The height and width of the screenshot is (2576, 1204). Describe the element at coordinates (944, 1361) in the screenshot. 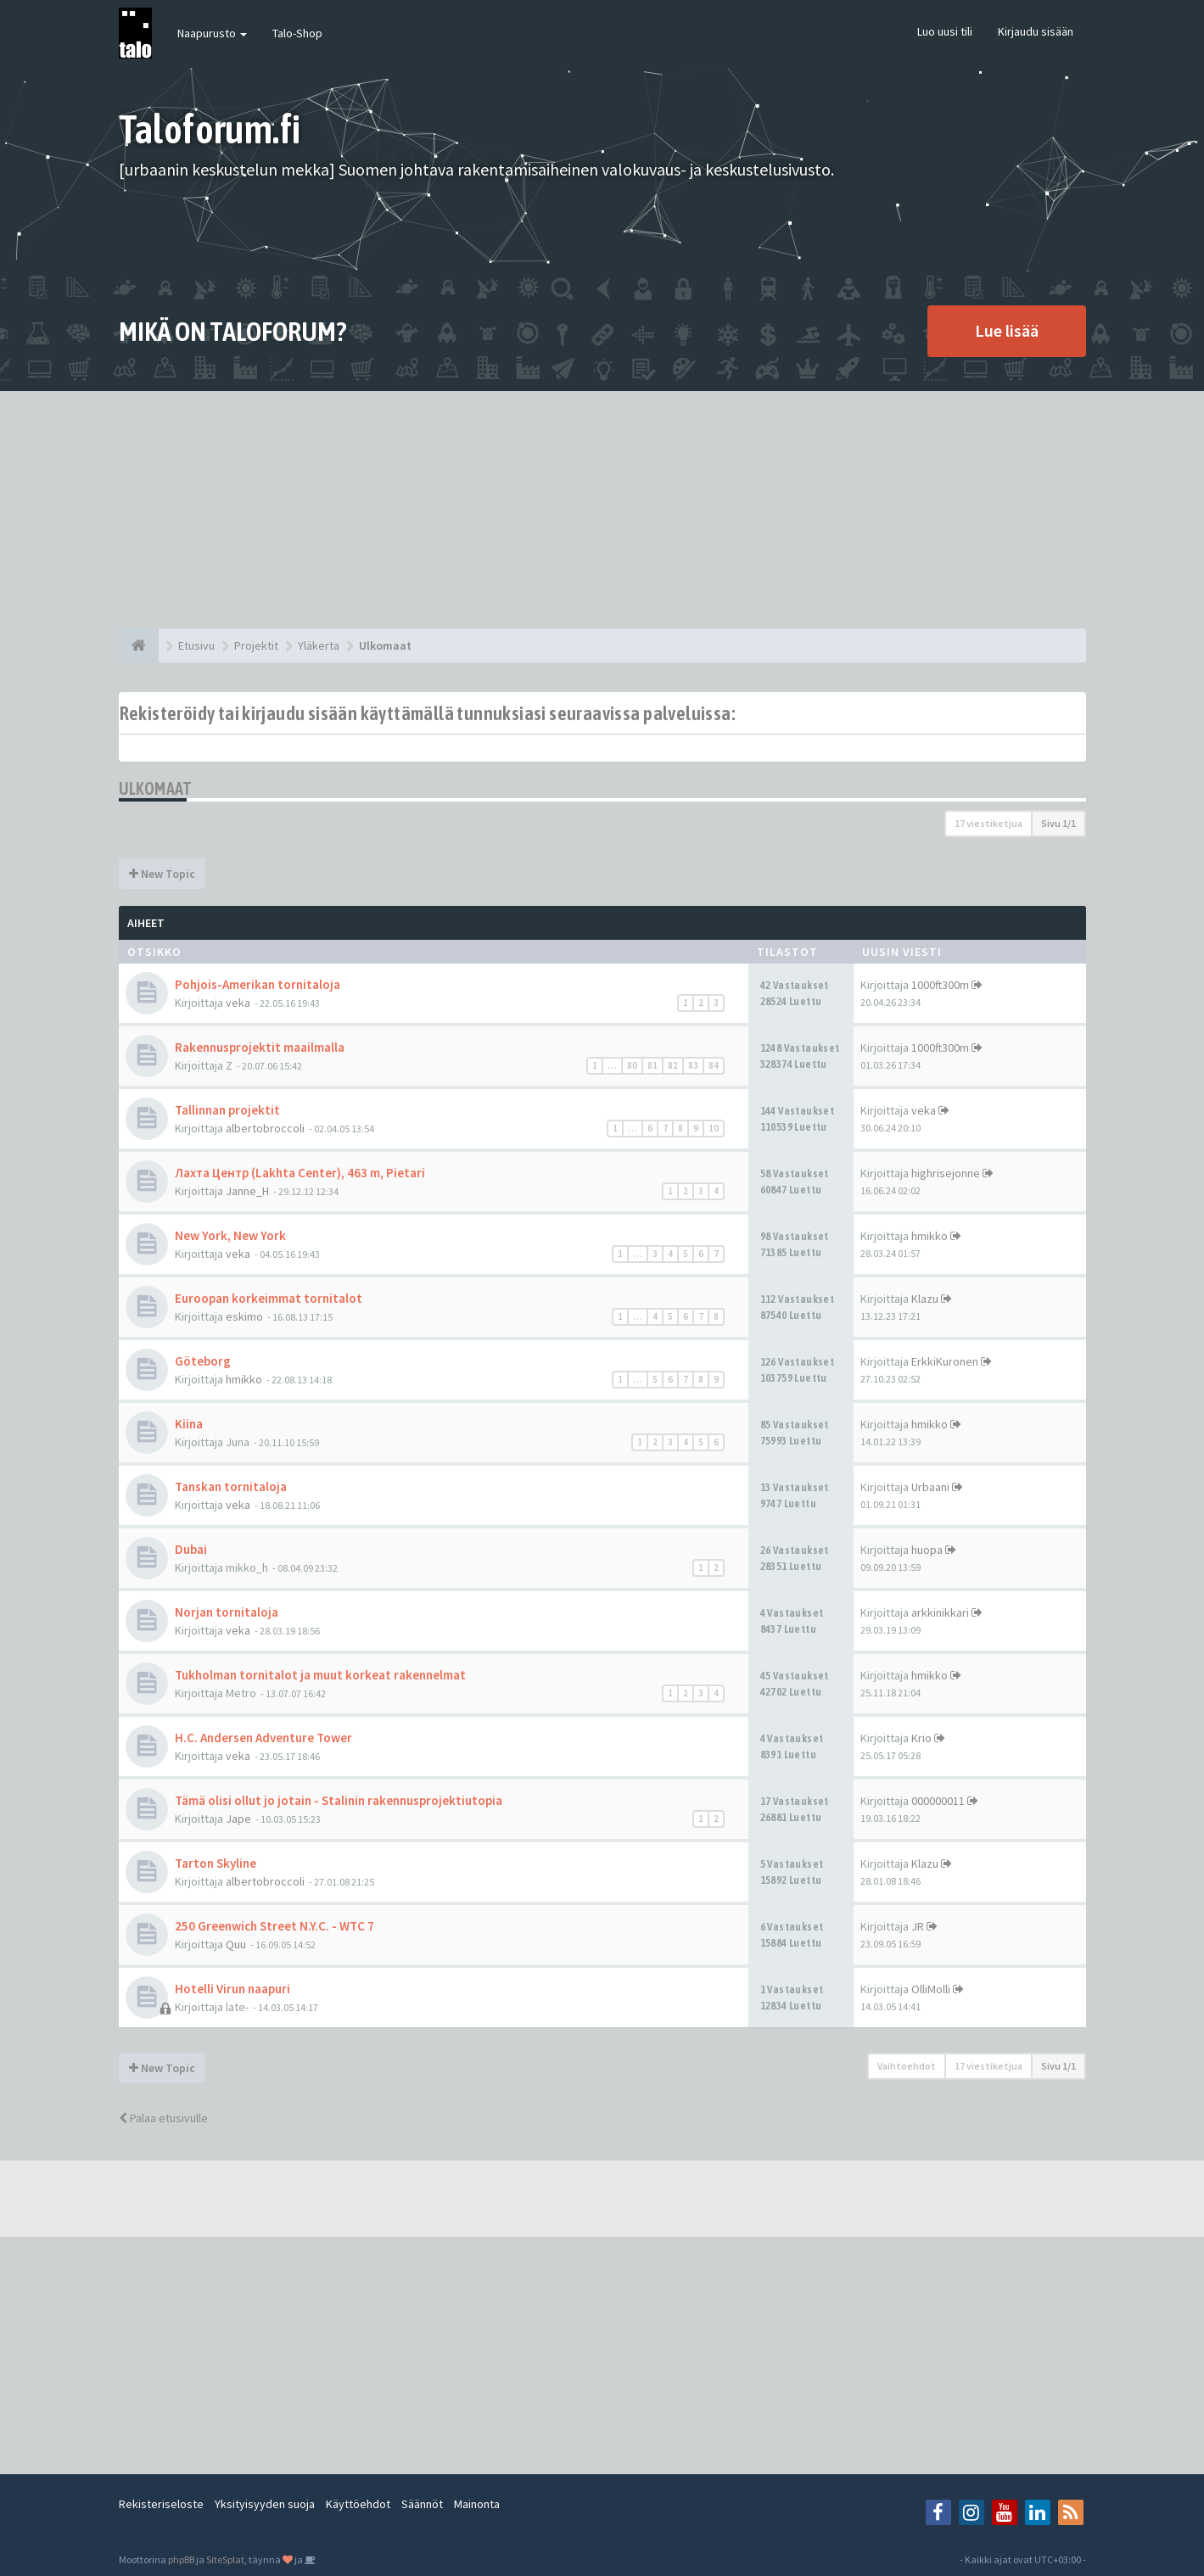

I see `ErkkiKuronen` at that location.